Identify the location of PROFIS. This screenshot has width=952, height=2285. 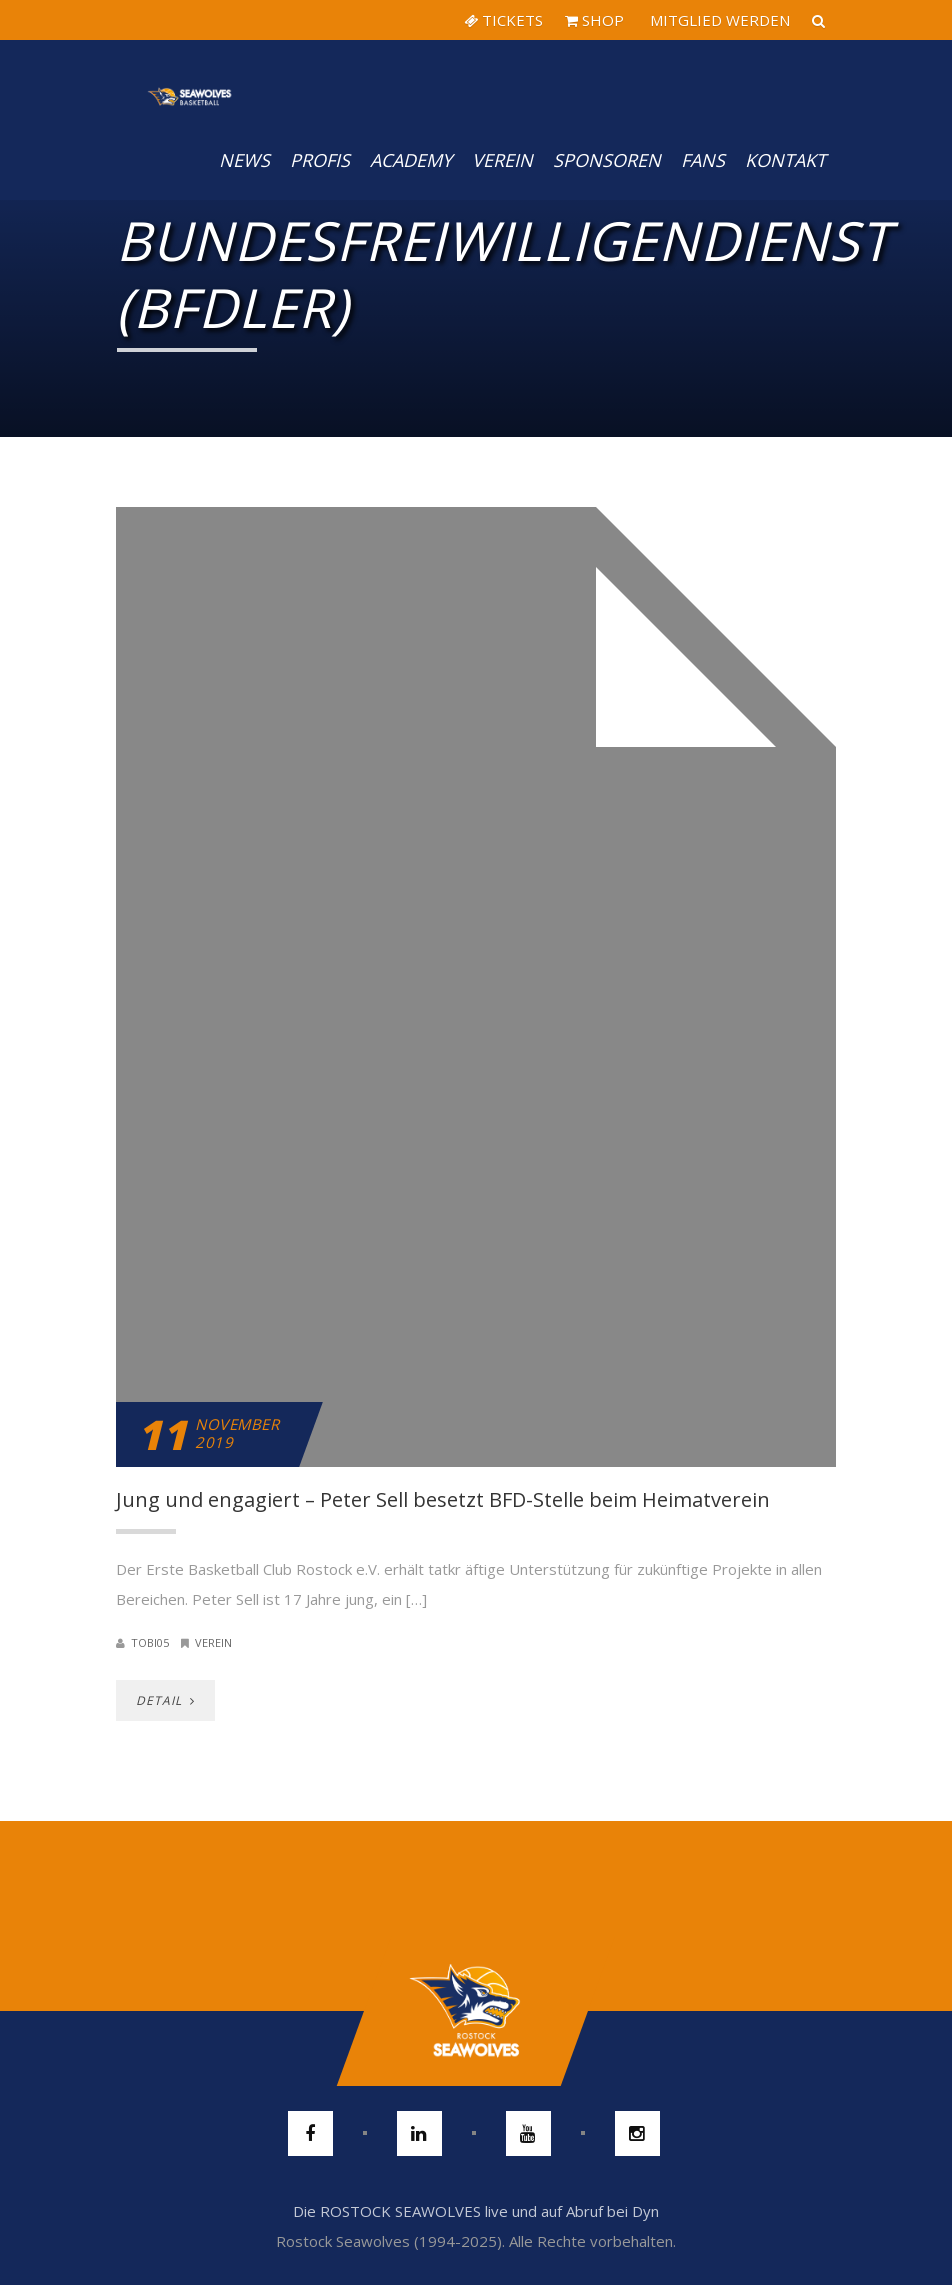
(320, 160).